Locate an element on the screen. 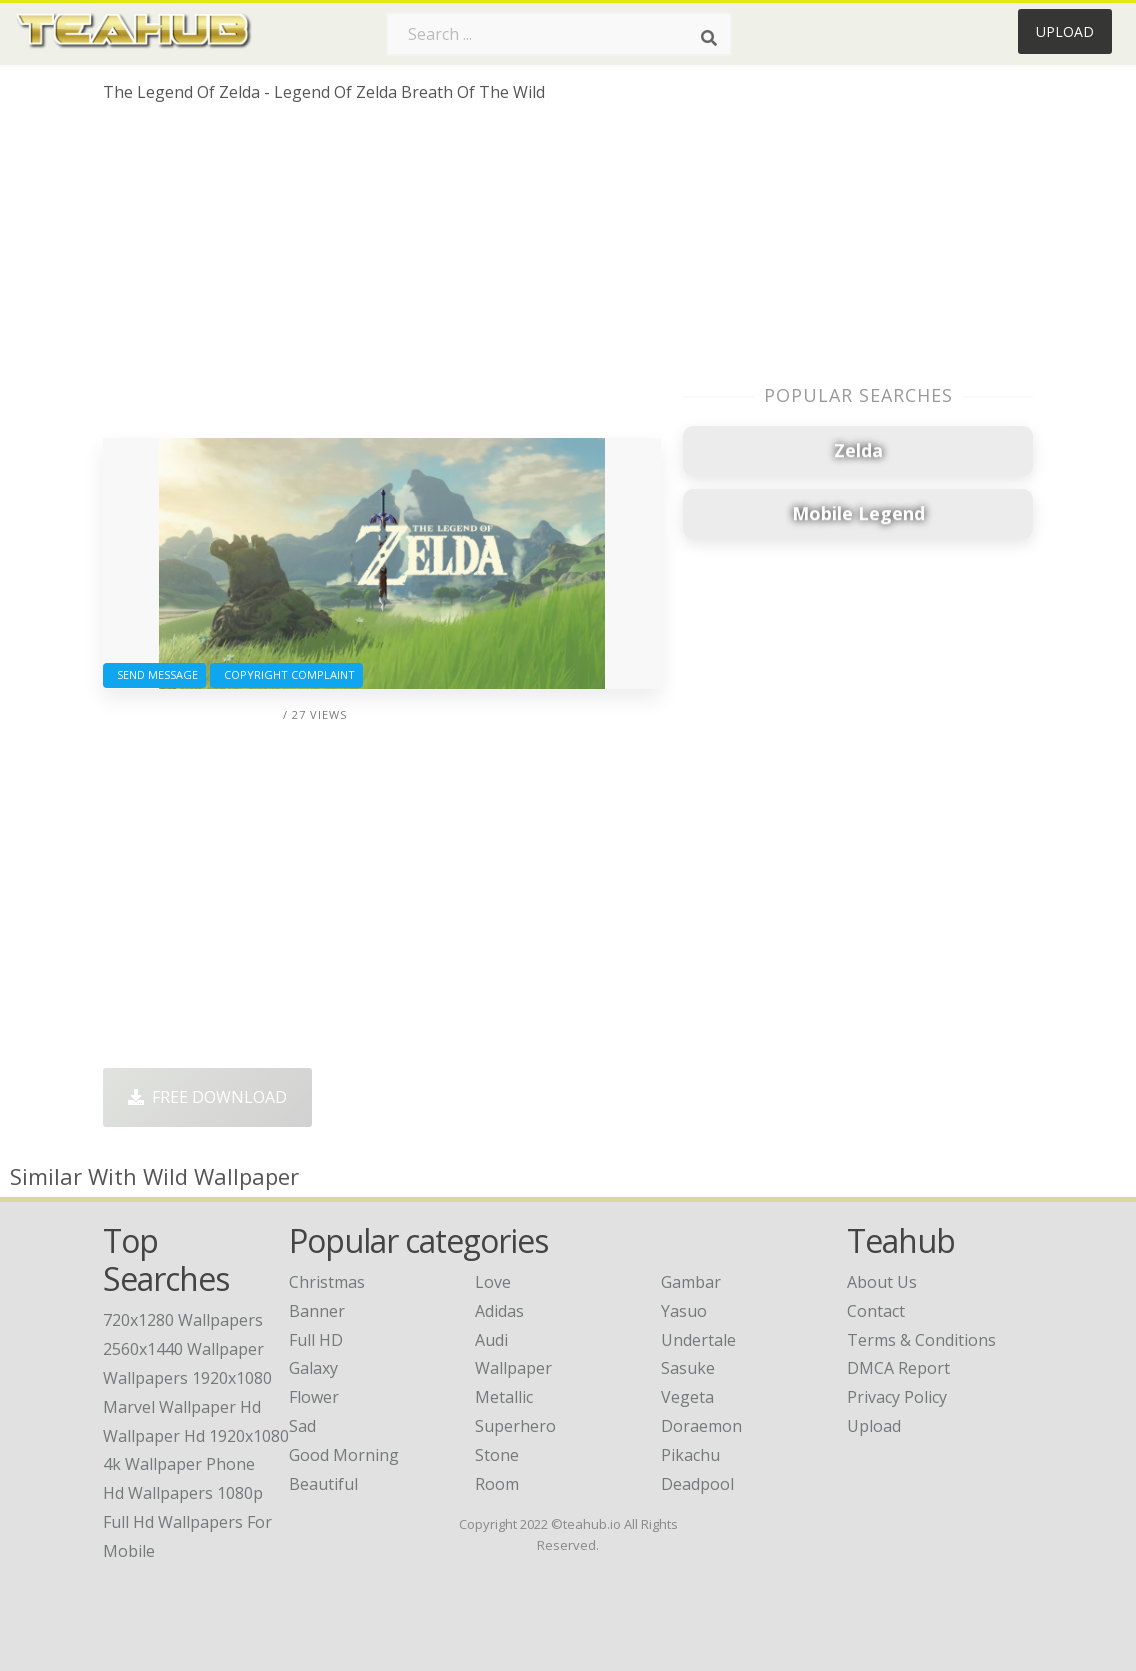  Copyright complaint is located at coordinates (286, 674).